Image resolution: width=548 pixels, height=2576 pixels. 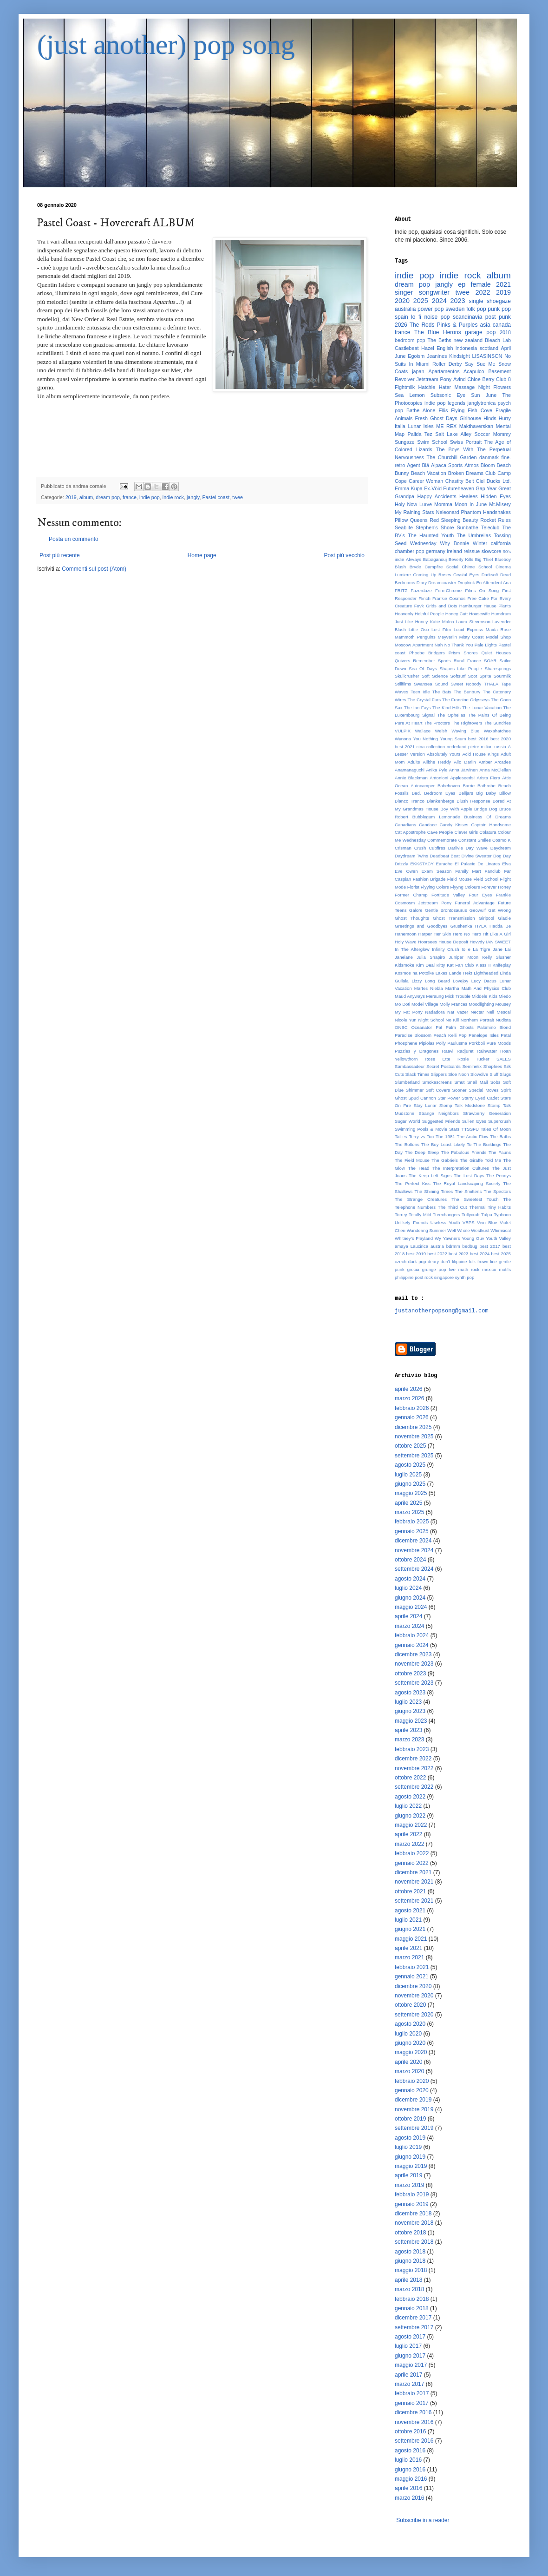 I want to click on dicembre 2021, so click(x=413, y=1872).